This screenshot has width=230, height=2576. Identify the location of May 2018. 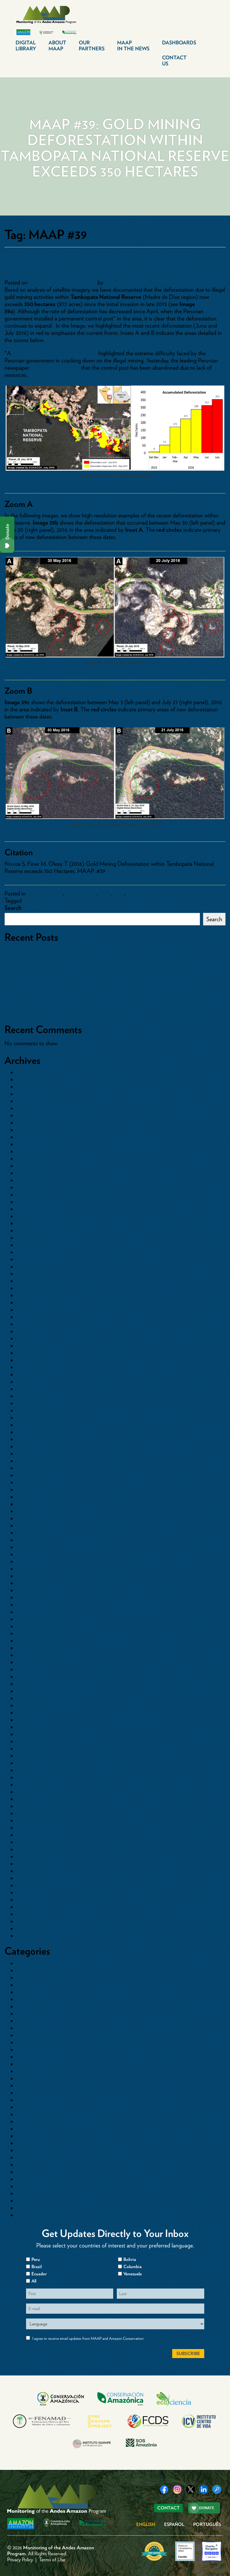
(28, 1640).